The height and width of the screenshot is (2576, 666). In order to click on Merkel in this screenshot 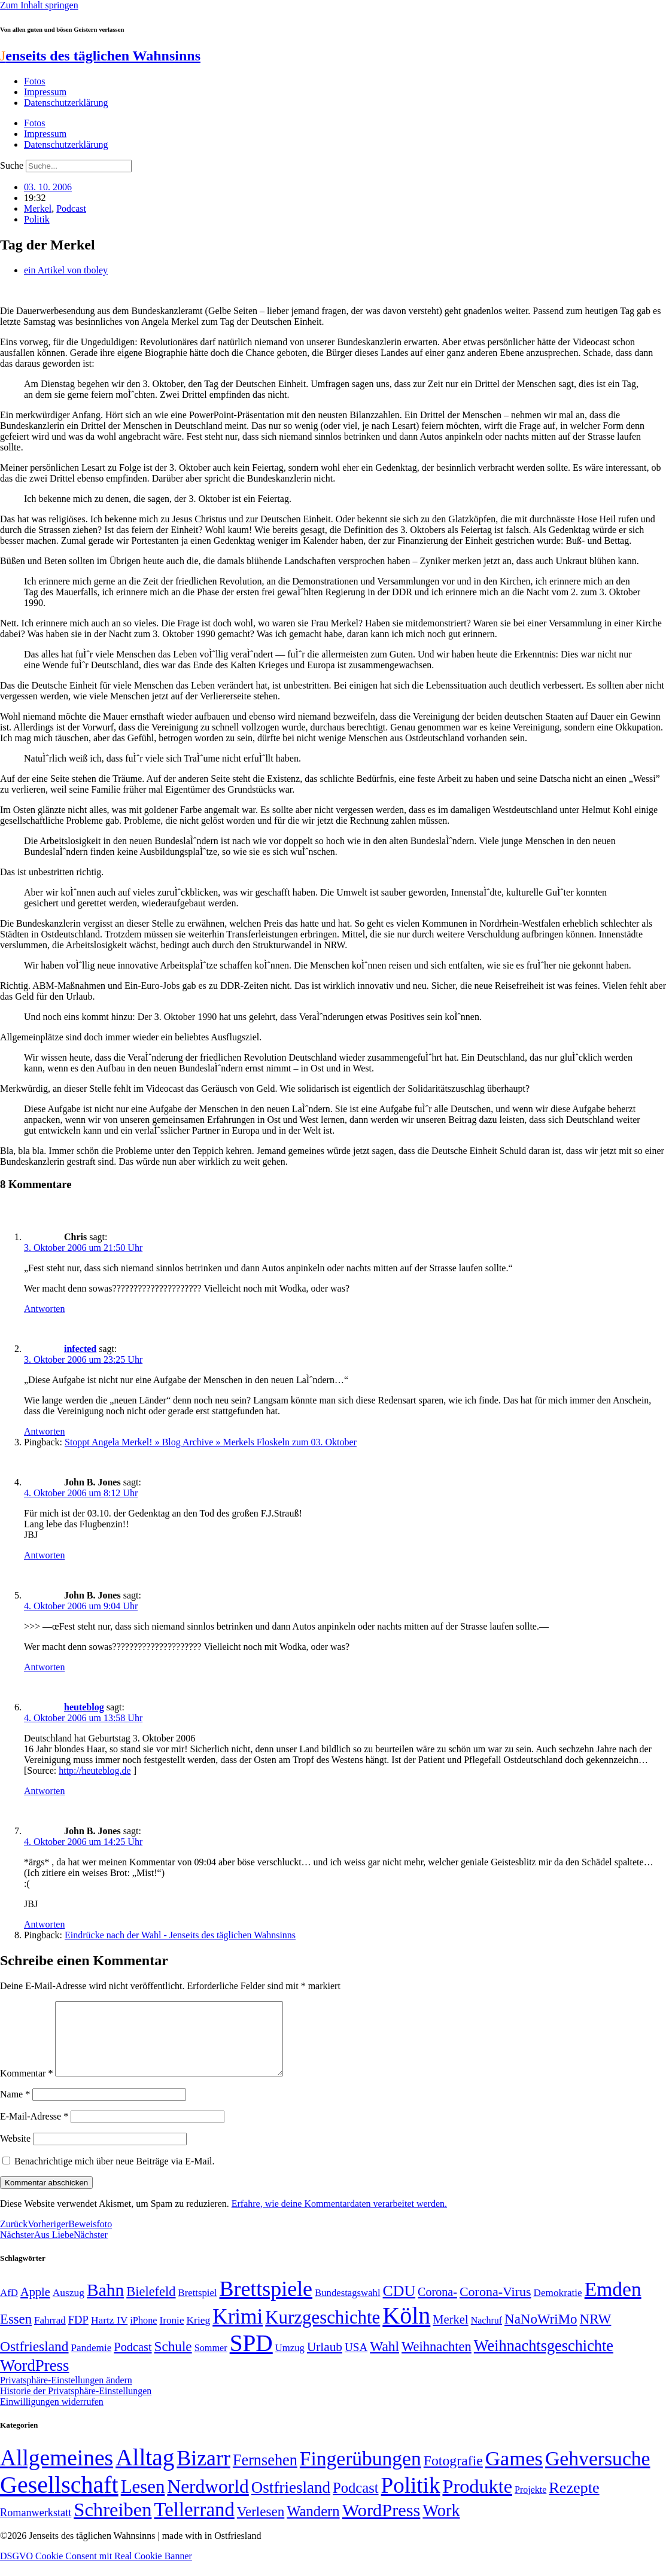, I will do `click(37, 208)`.